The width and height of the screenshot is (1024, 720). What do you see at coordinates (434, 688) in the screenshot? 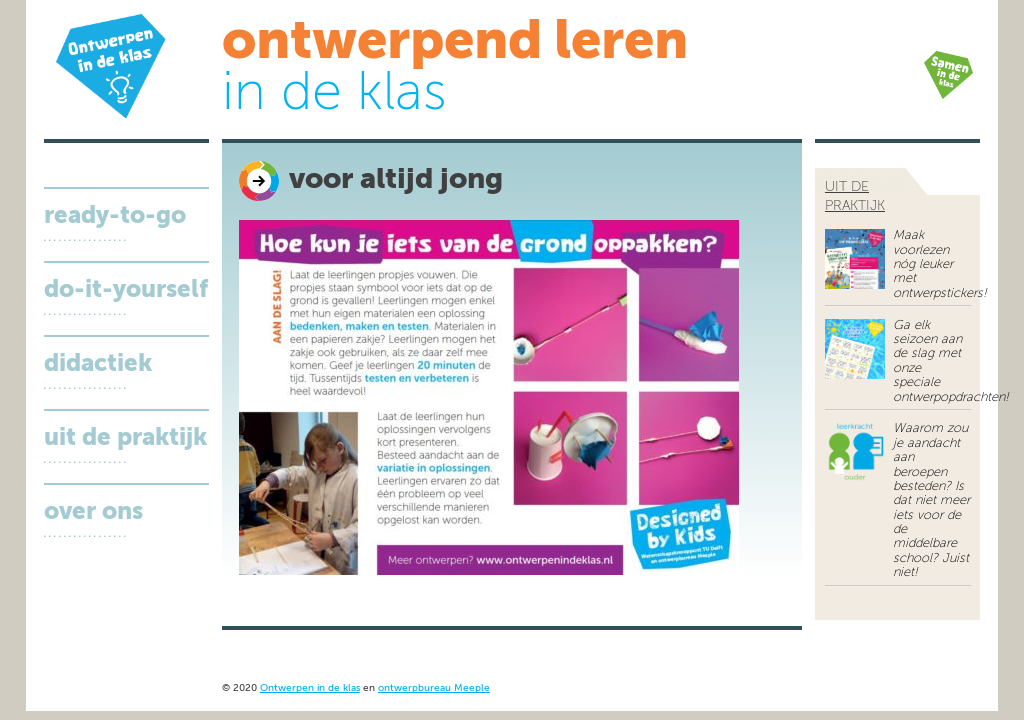
I see `ontwerpbureau Meeple` at bounding box center [434, 688].